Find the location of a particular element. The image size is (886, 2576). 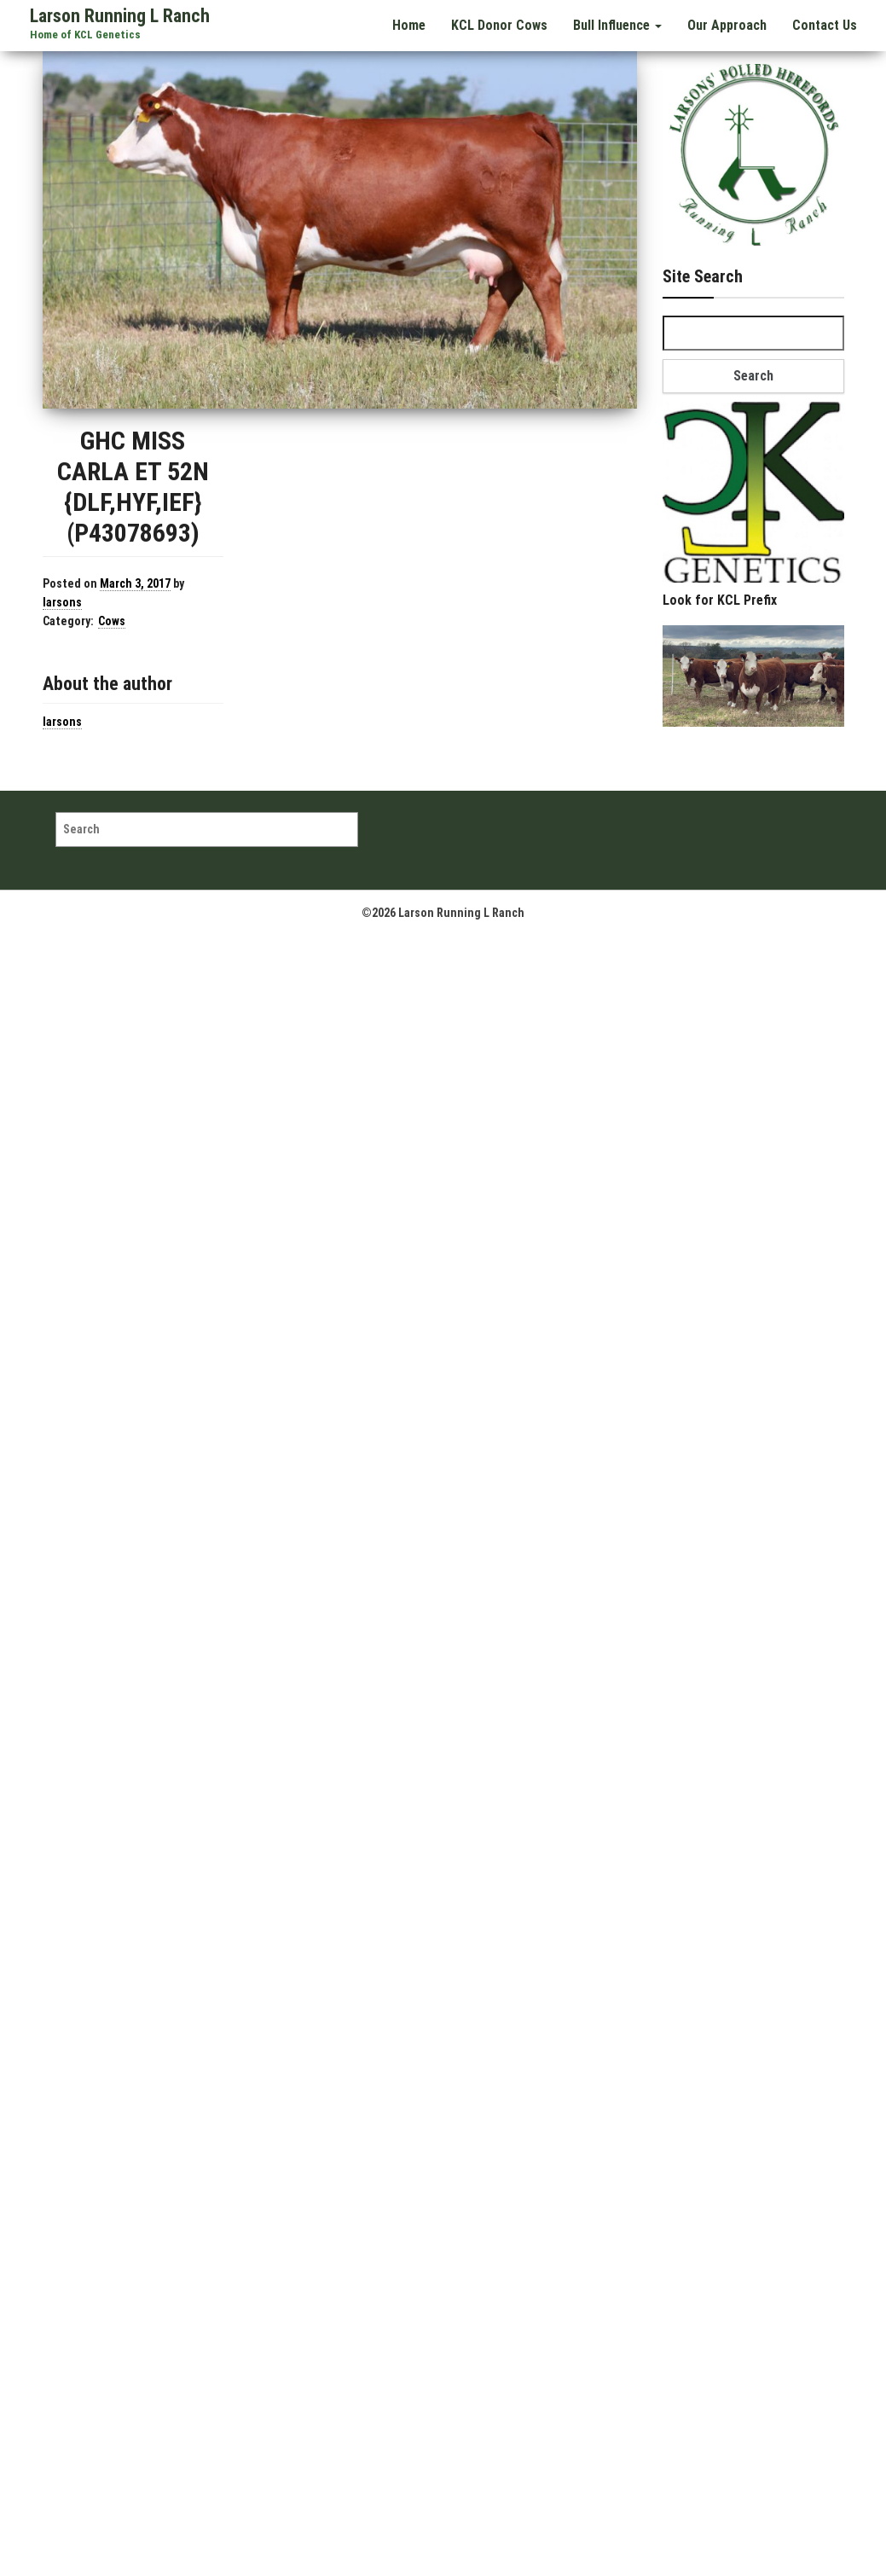

Contact Us is located at coordinates (824, 24).